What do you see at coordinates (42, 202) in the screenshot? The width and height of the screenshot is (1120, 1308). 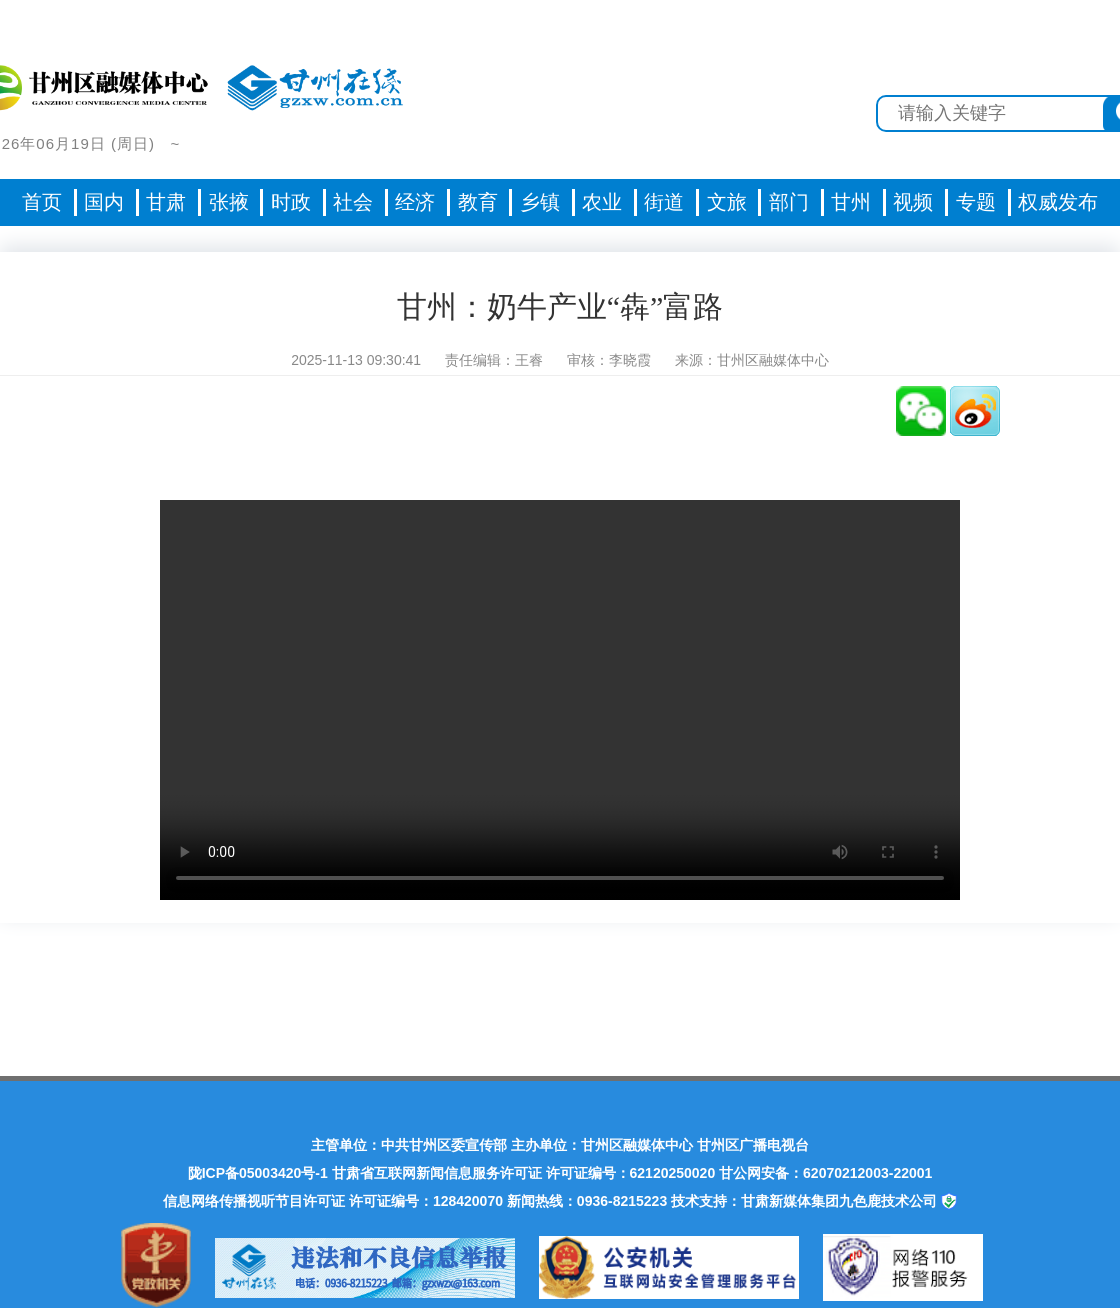 I see `首页` at bounding box center [42, 202].